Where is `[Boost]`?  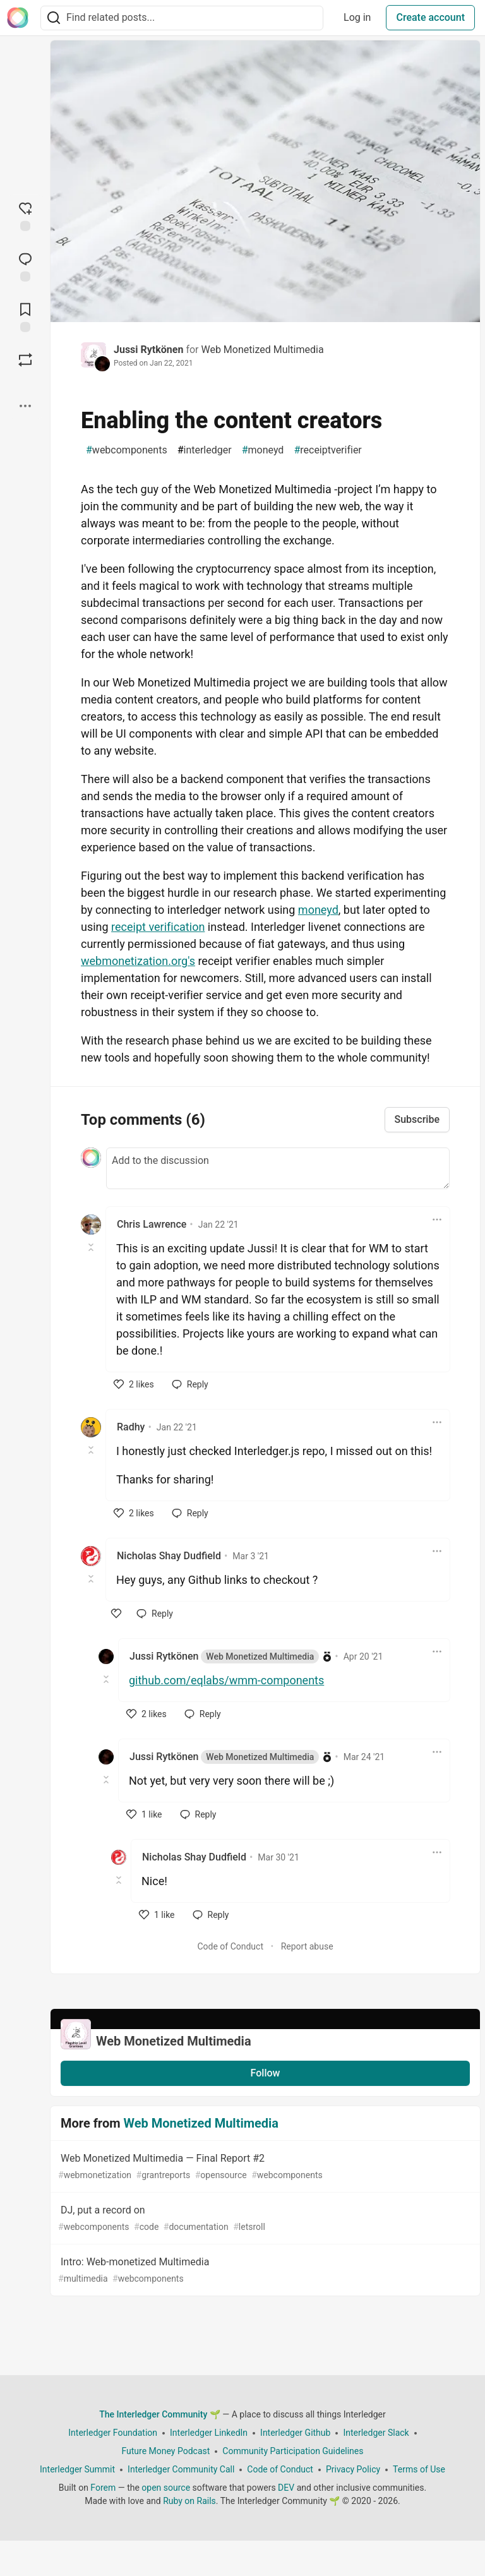 [Boost] is located at coordinates (25, 360).